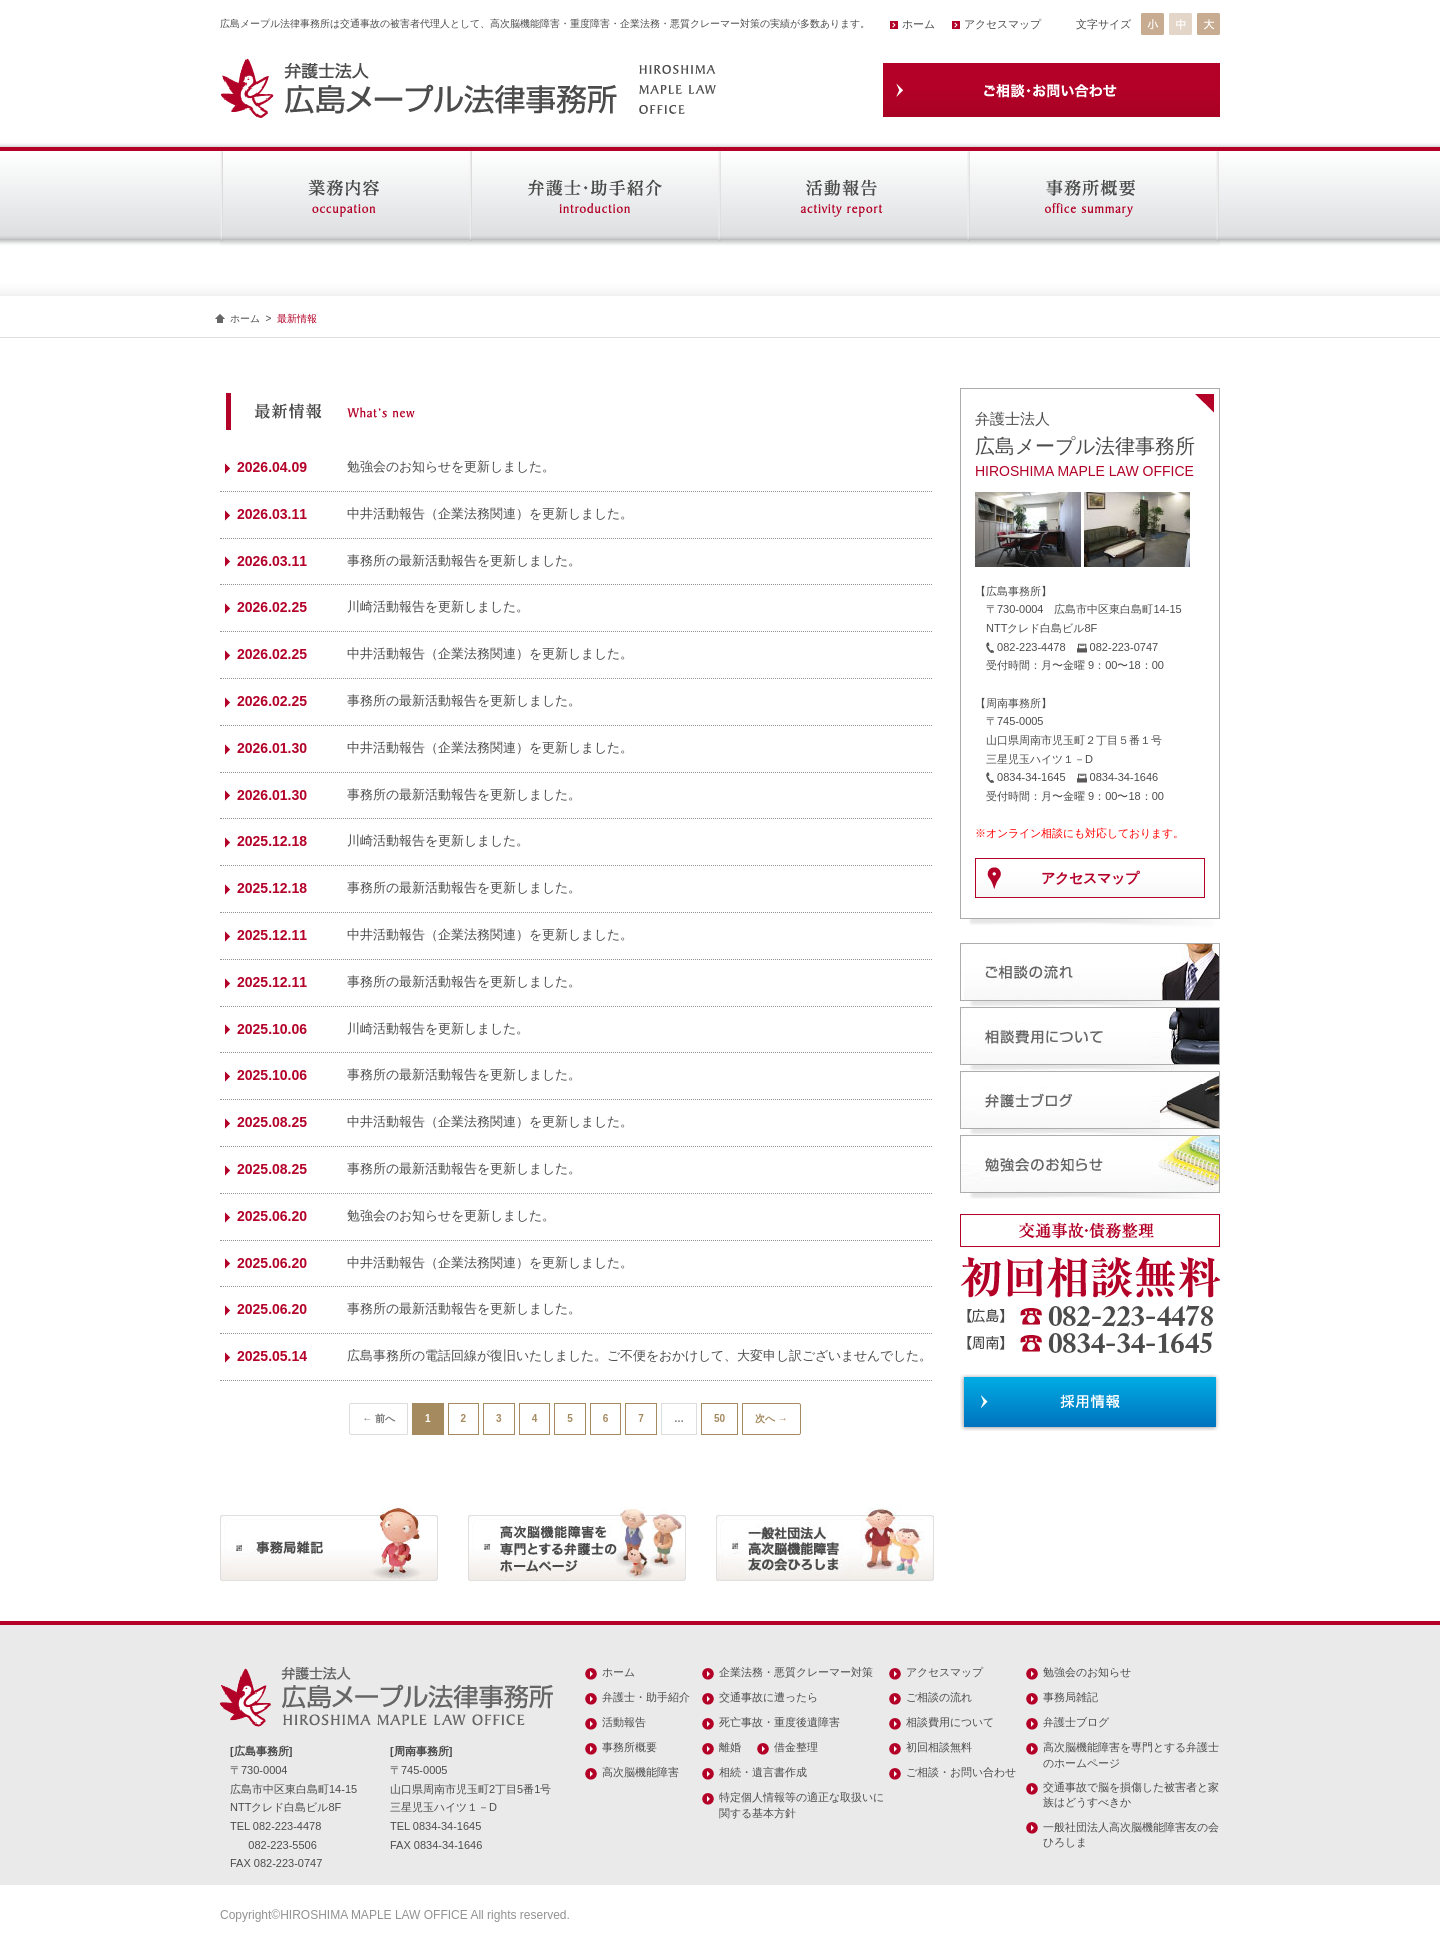 The height and width of the screenshot is (1955, 1440). I want to click on 50, so click(719, 1418).